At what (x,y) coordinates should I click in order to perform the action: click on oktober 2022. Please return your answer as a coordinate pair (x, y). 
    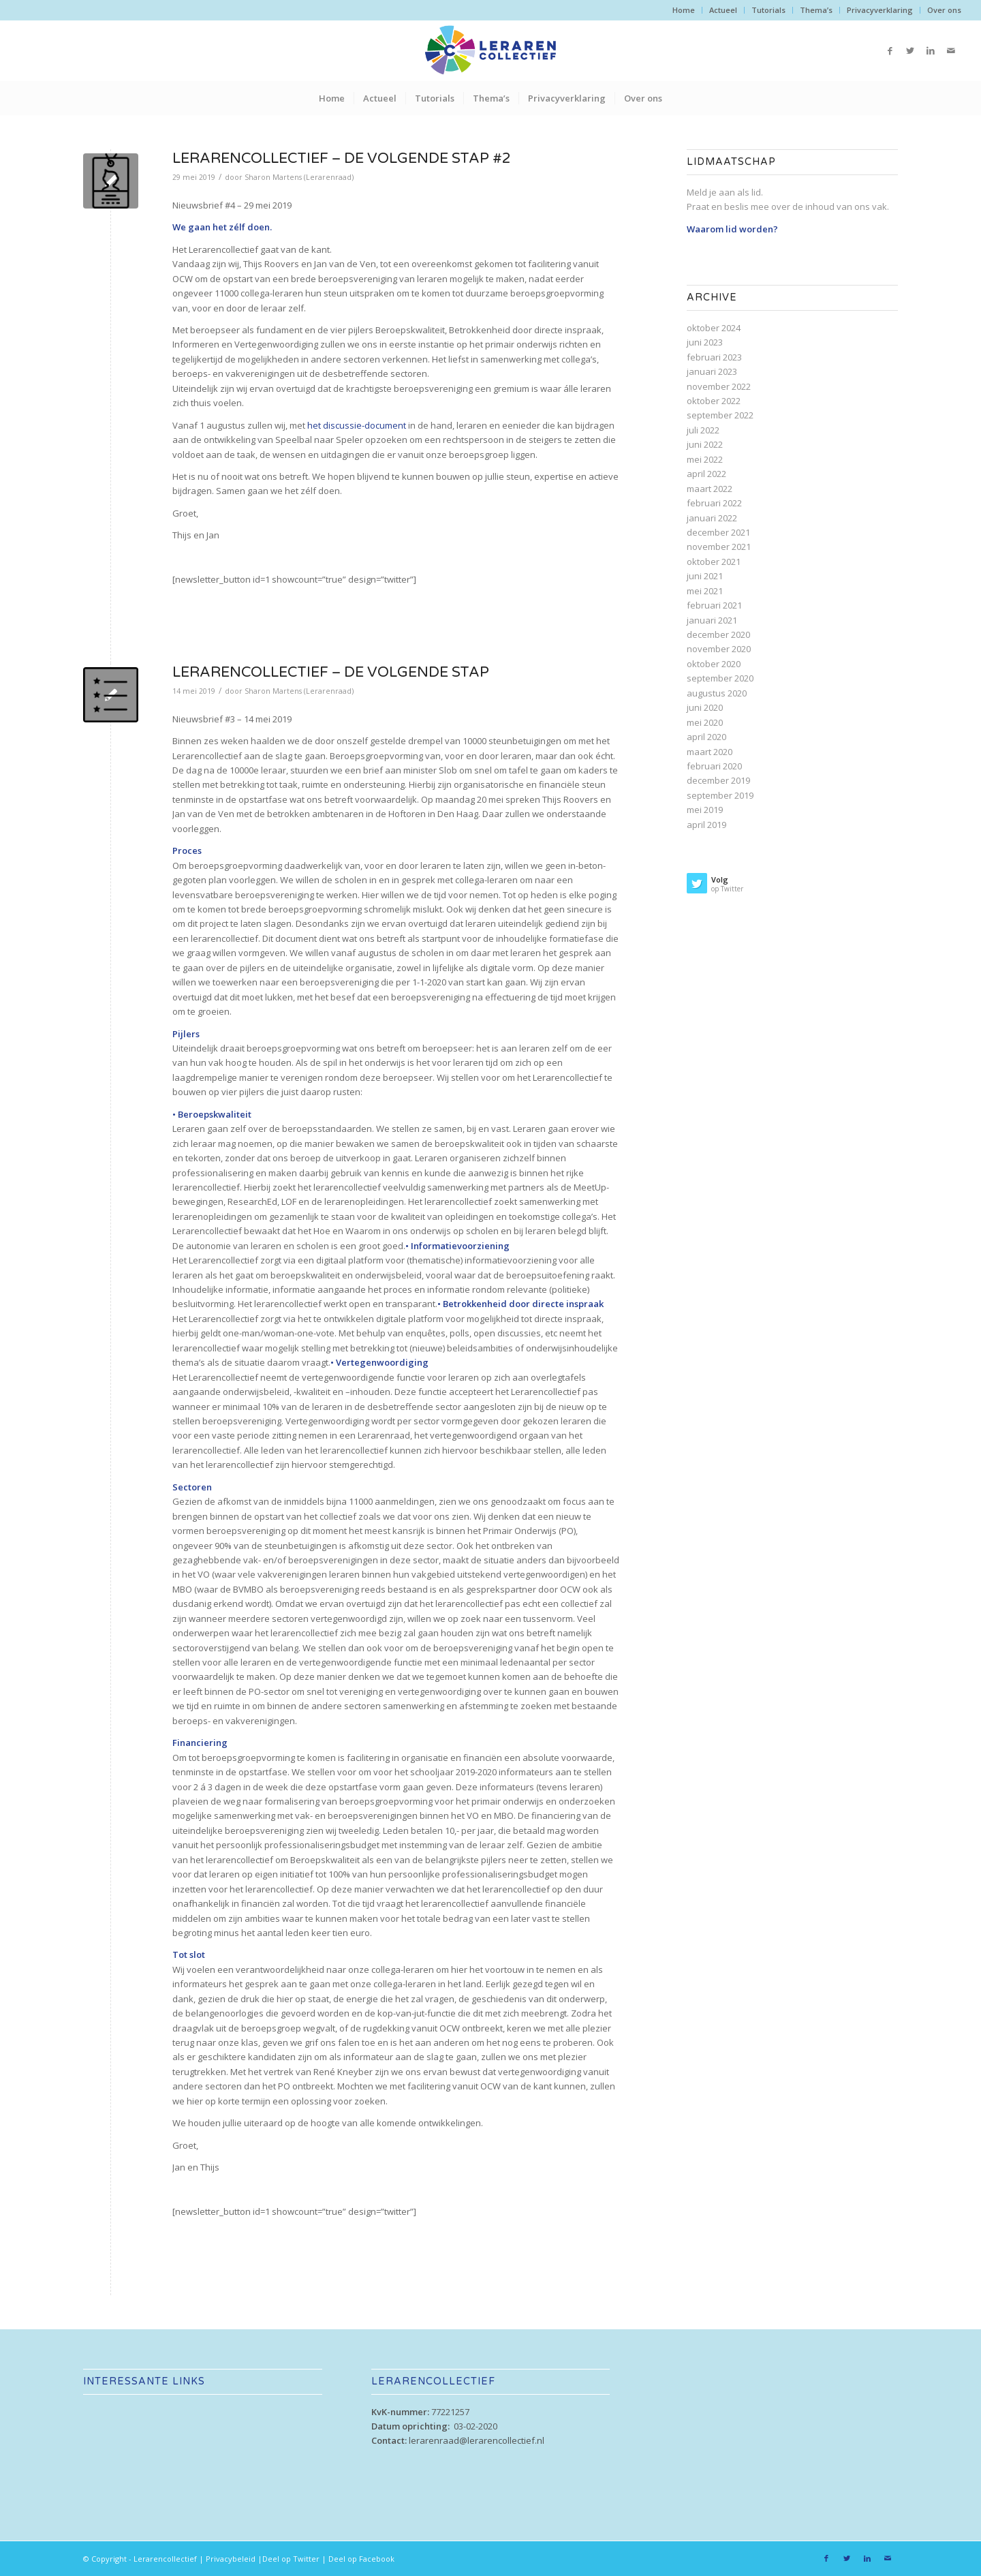
    Looking at the image, I should click on (714, 401).